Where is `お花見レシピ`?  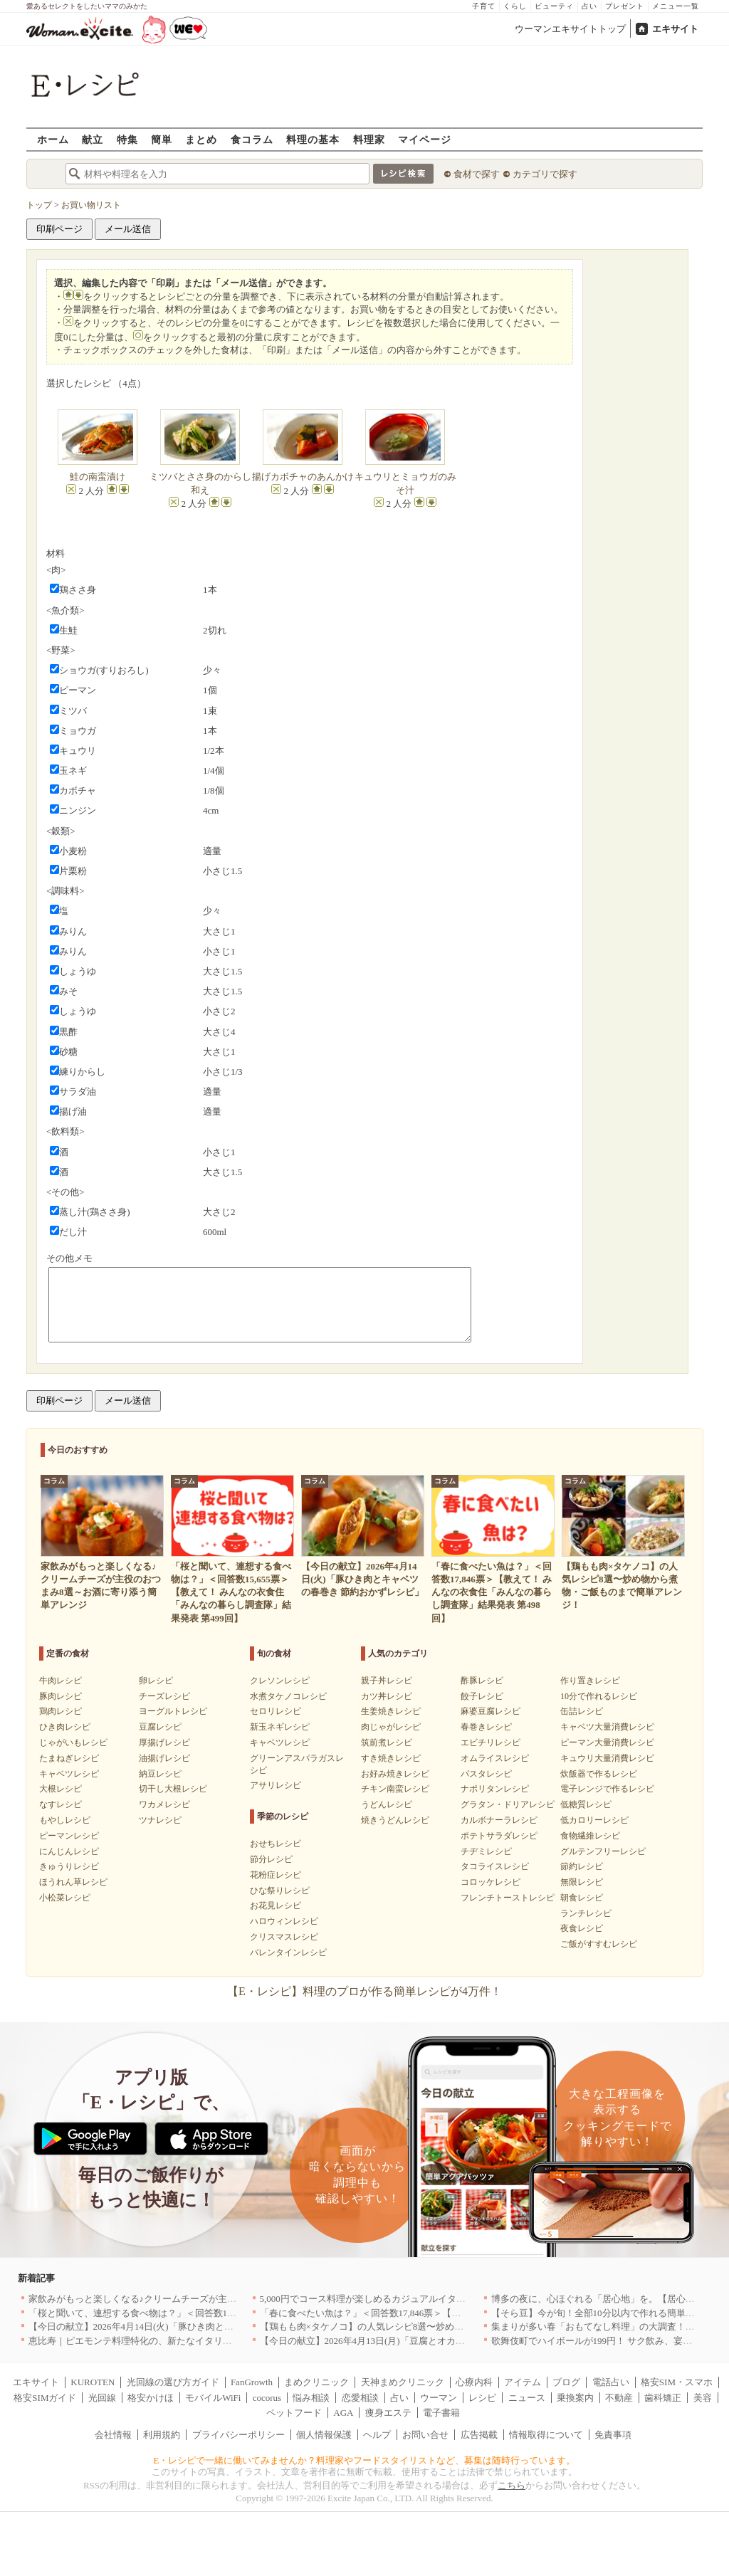
お花見レシピ is located at coordinates (275, 1905).